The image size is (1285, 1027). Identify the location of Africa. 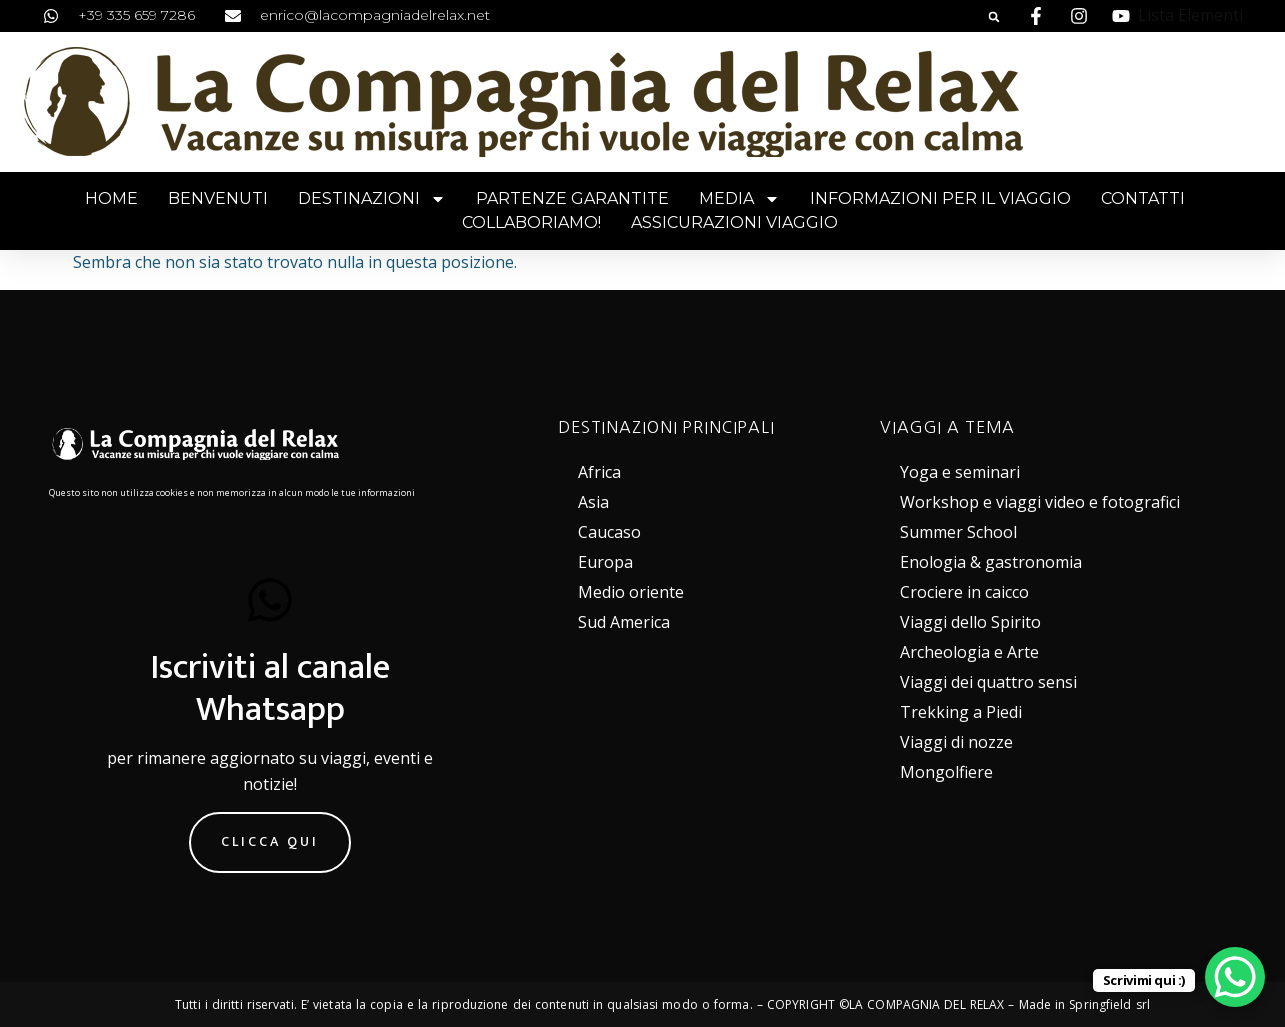
(599, 472).